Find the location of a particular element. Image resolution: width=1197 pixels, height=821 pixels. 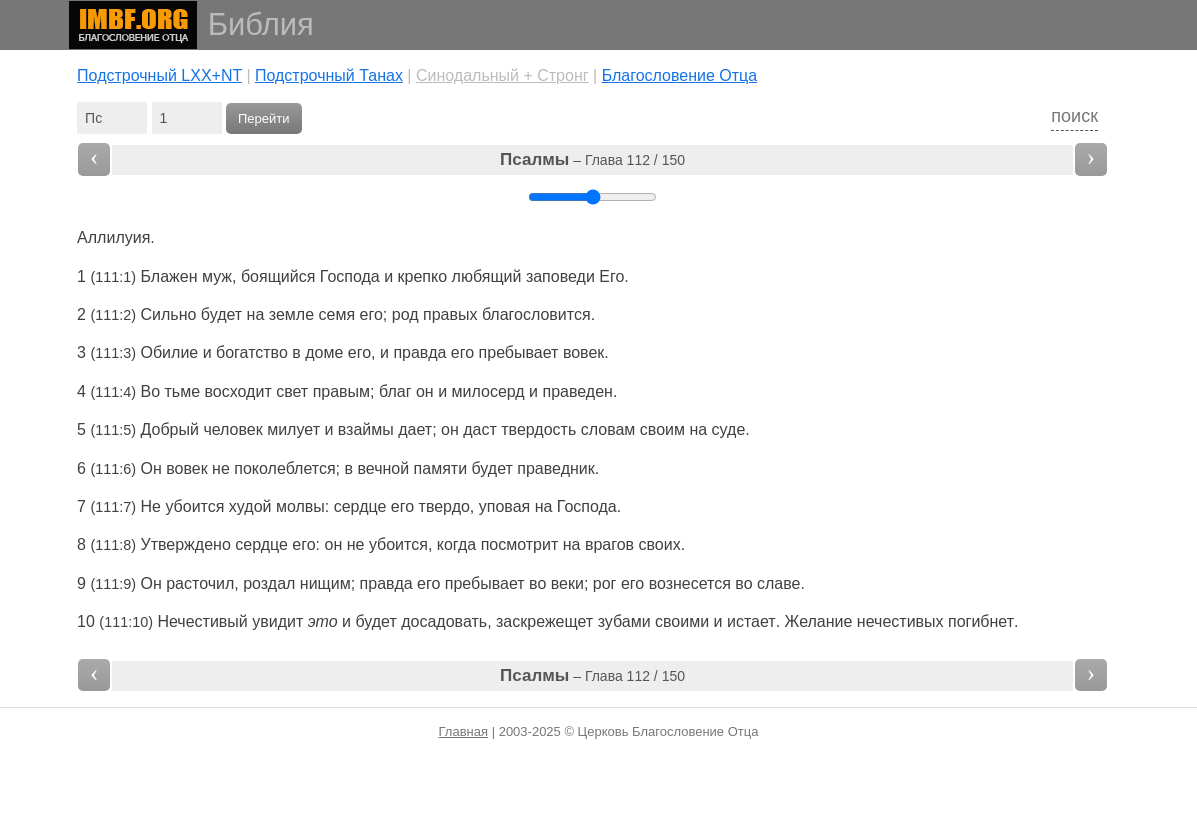

Нечестивый is located at coordinates (202, 621).